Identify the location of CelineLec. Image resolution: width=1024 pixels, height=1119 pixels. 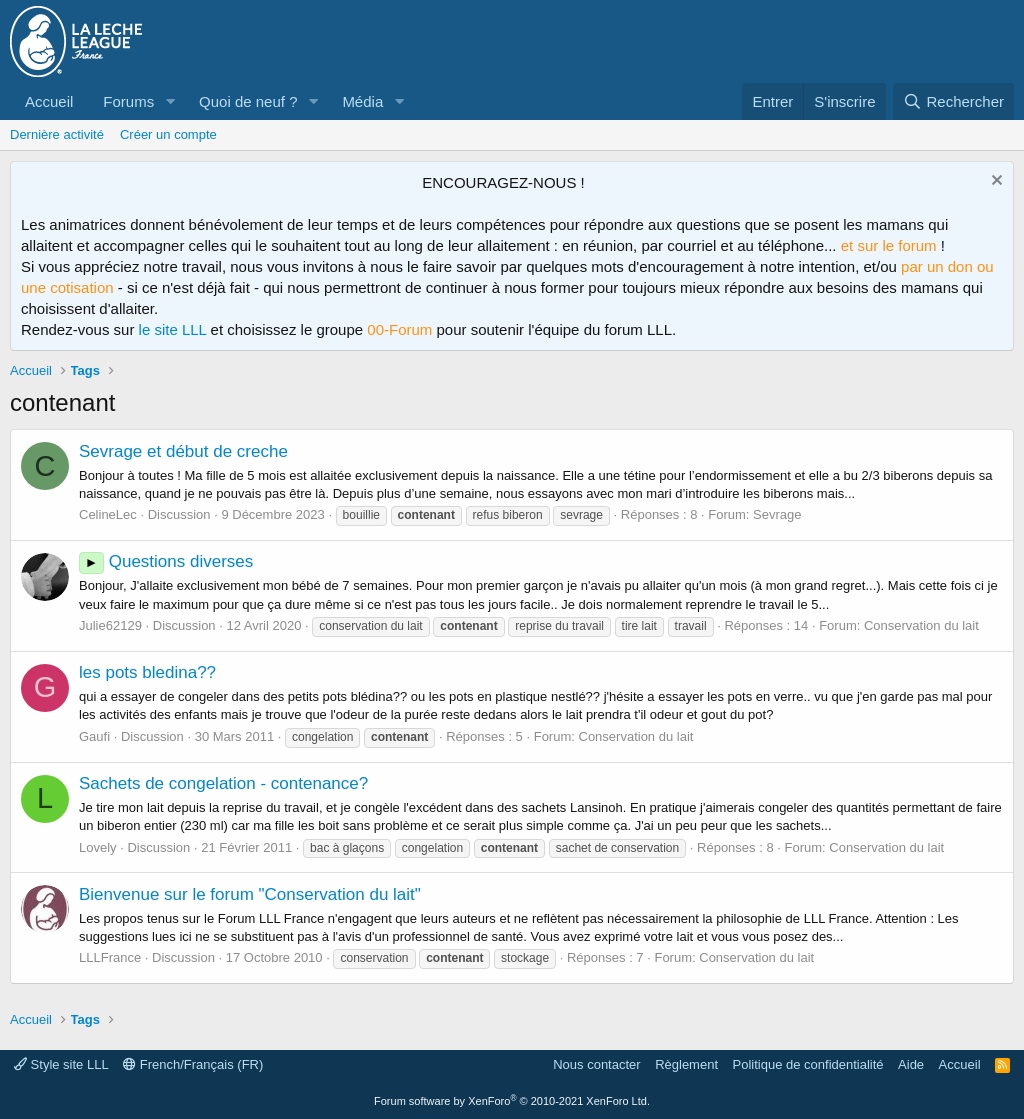
(108, 514).